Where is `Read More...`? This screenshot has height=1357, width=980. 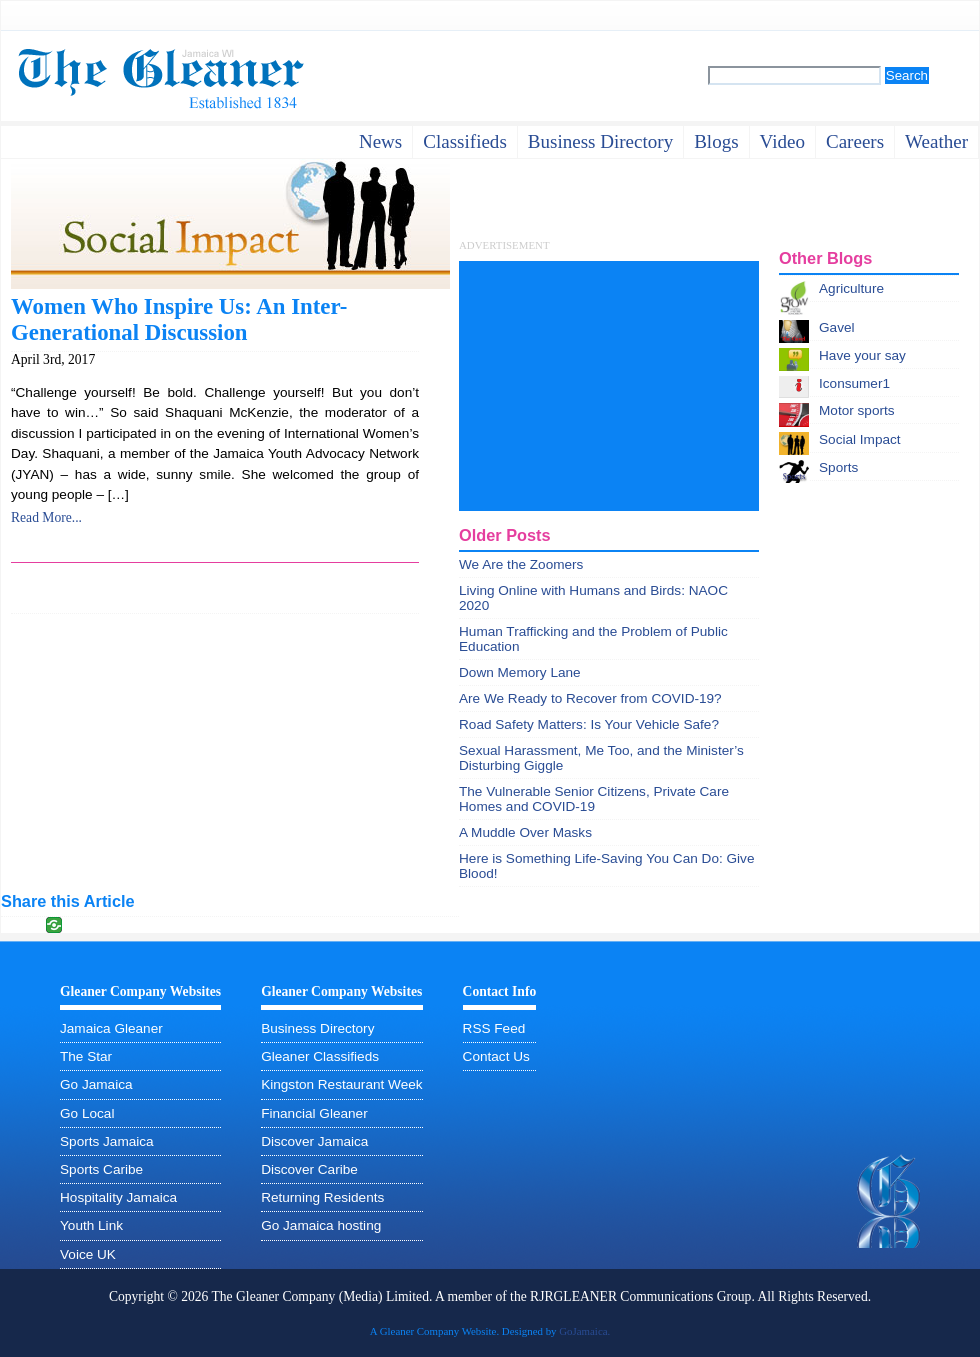
Read More... is located at coordinates (46, 517).